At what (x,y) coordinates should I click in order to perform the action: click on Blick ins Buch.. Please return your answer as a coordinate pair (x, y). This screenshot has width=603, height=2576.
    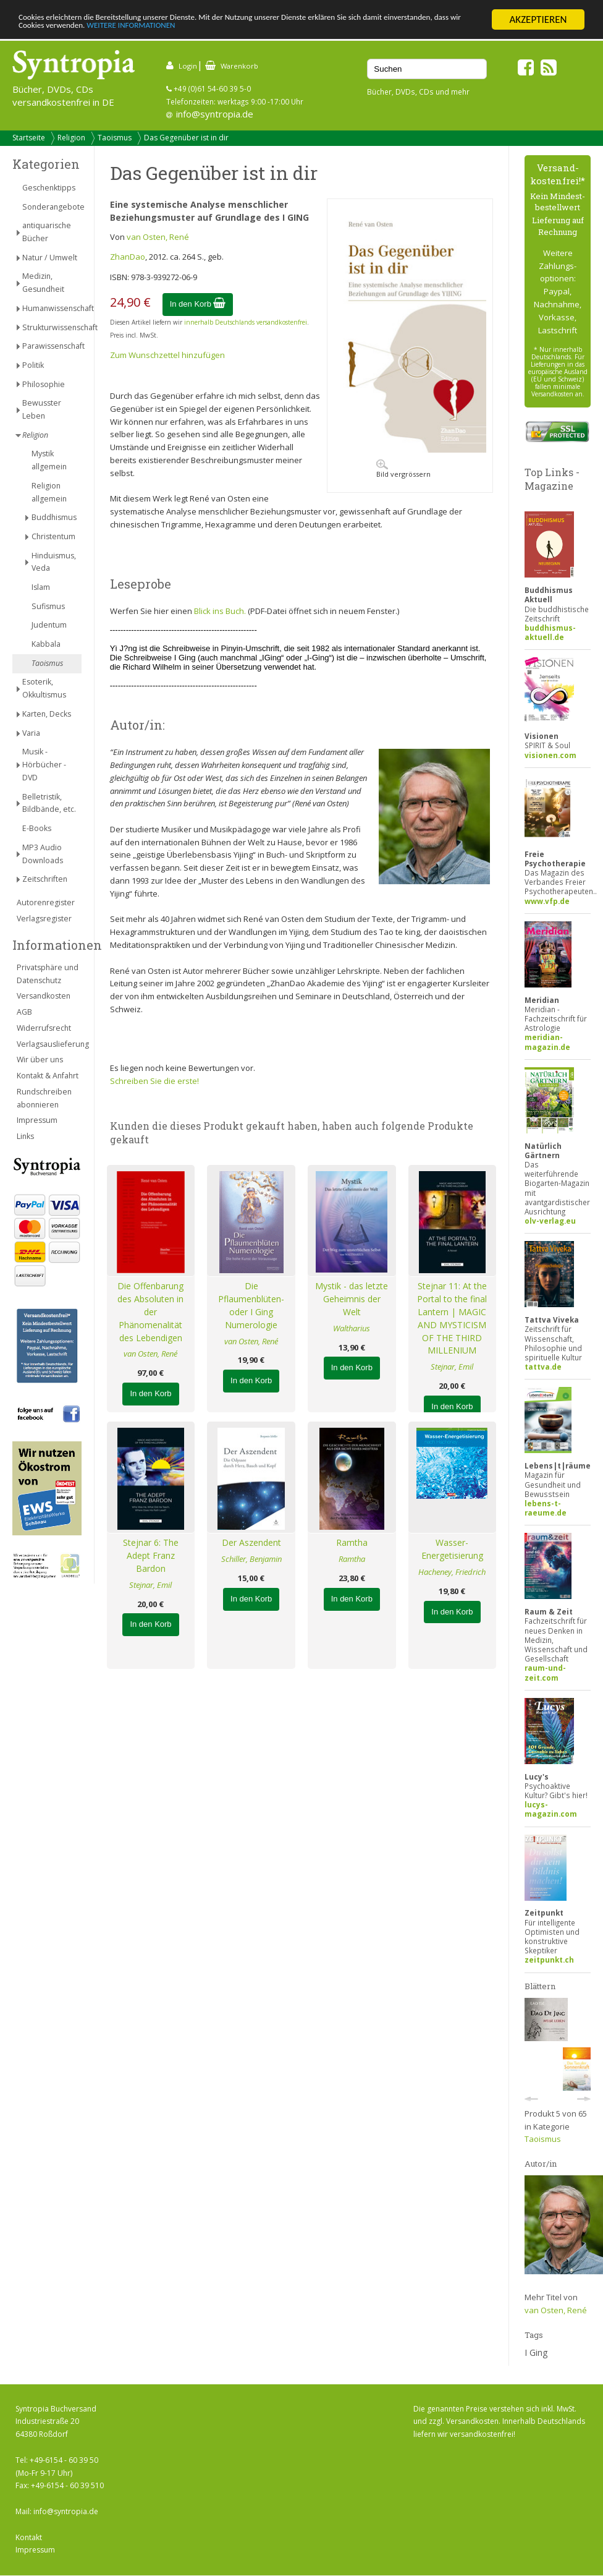
    Looking at the image, I should click on (220, 610).